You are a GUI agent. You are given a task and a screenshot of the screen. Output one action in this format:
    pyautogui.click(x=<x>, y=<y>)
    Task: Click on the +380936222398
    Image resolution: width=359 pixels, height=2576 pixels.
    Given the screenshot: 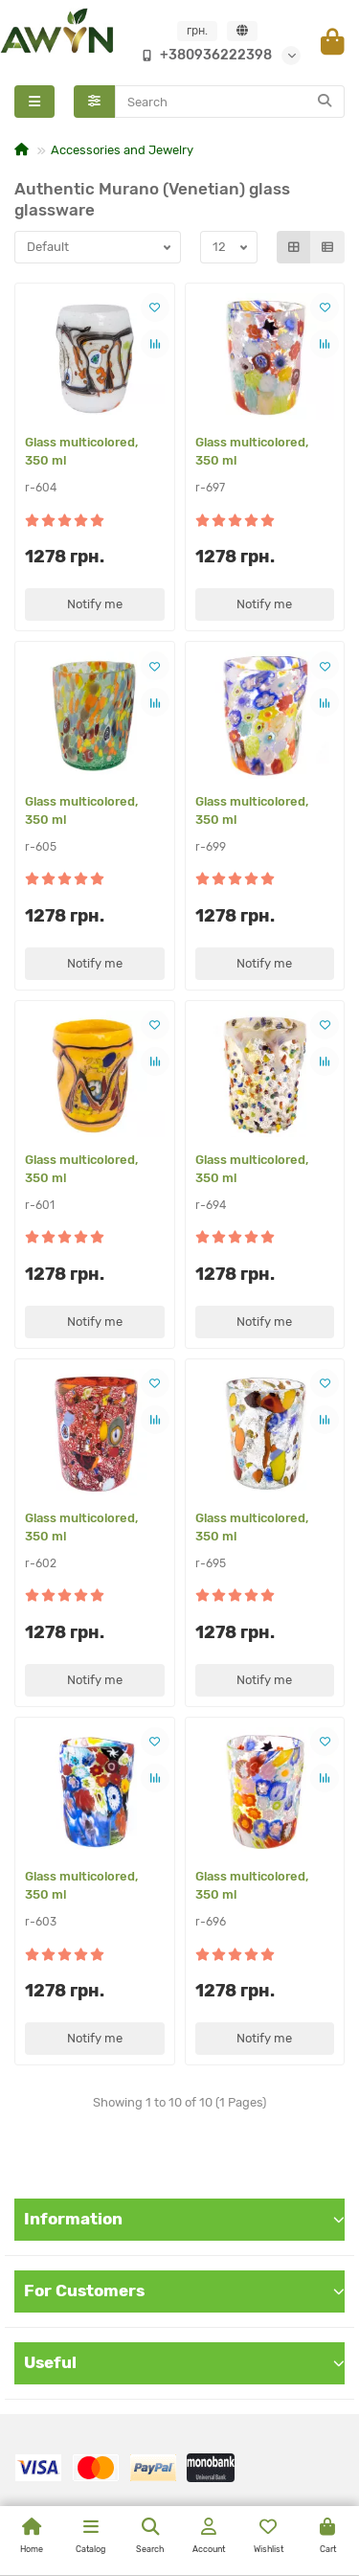 What is the action you would take?
    pyautogui.click(x=202, y=55)
    